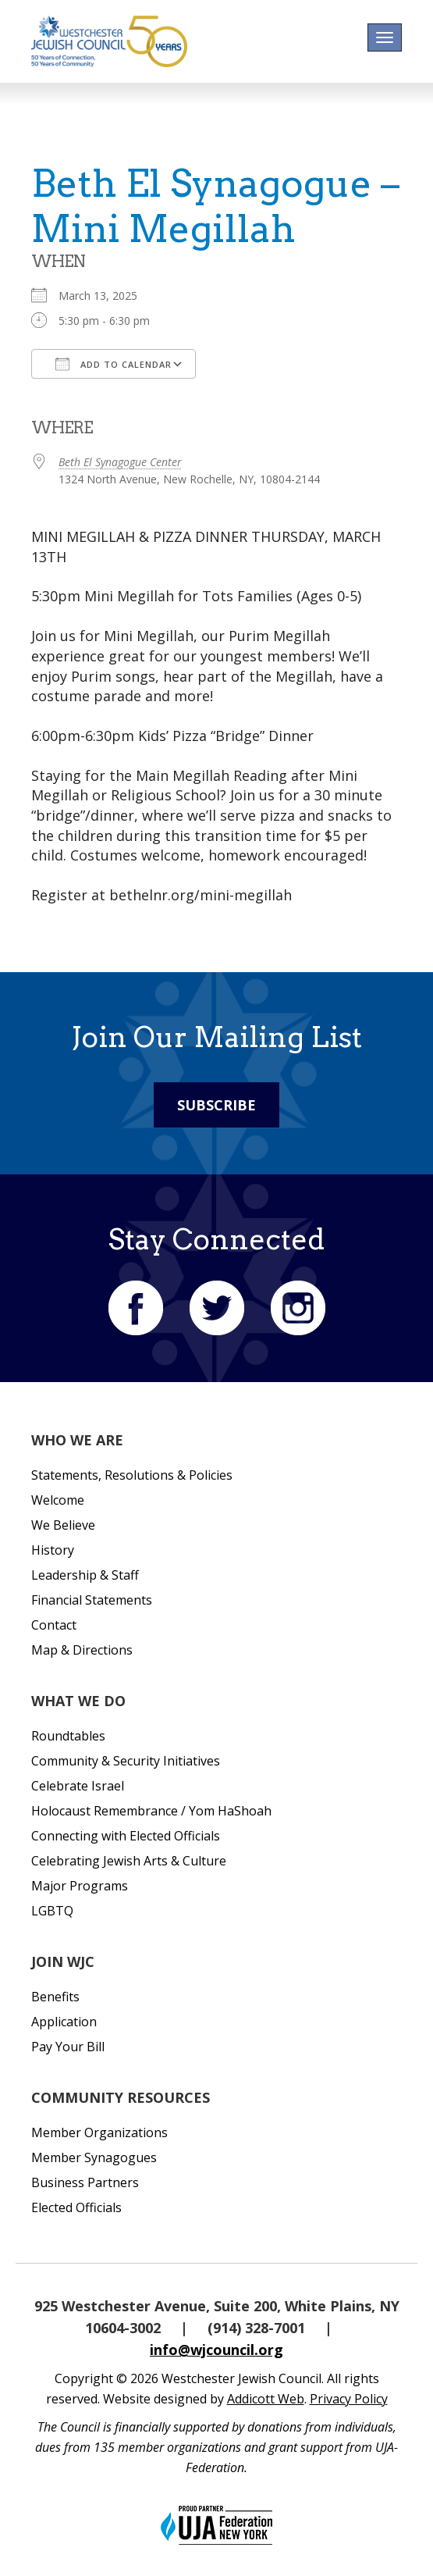 The width and height of the screenshot is (433, 2576). What do you see at coordinates (265, 2398) in the screenshot?
I see `Addicott Web` at bounding box center [265, 2398].